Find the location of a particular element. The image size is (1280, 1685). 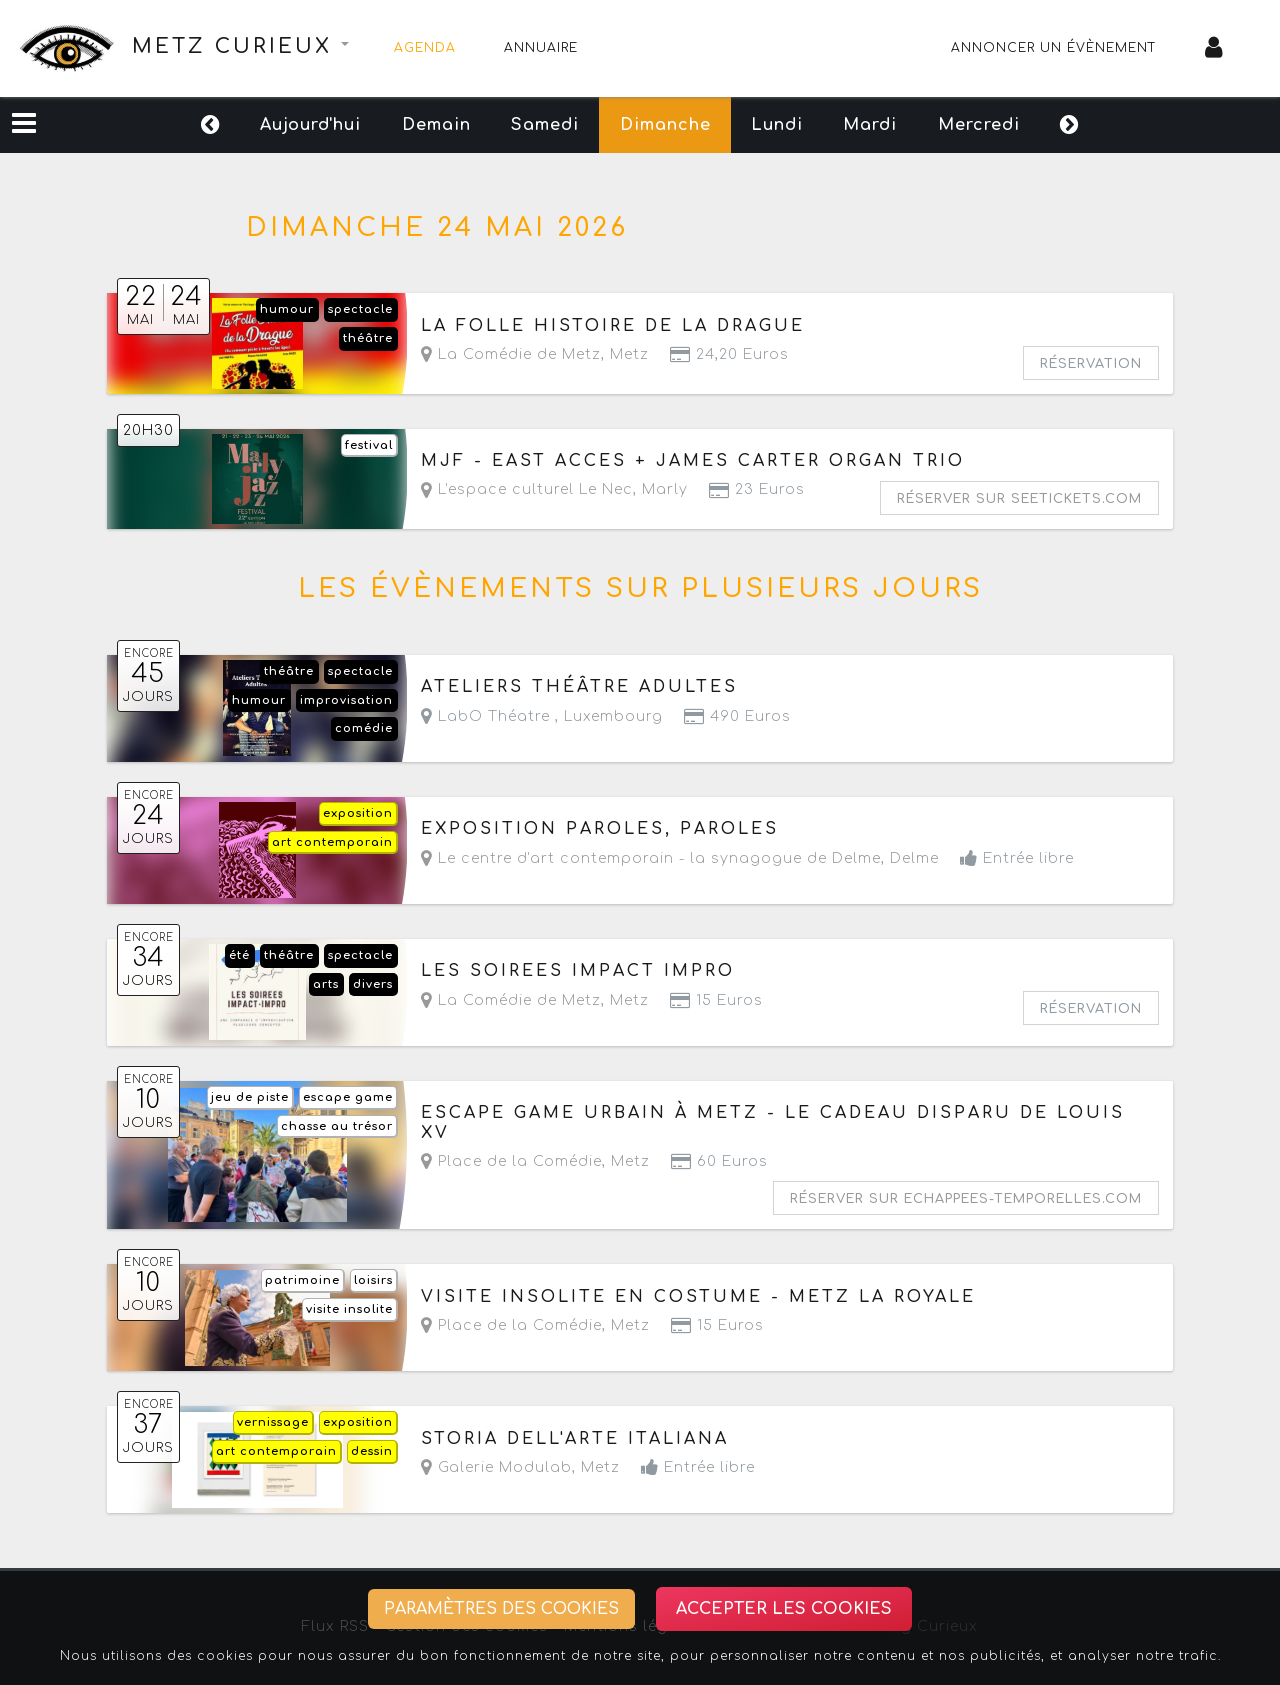

art contemporain is located at coordinates (332, 842).